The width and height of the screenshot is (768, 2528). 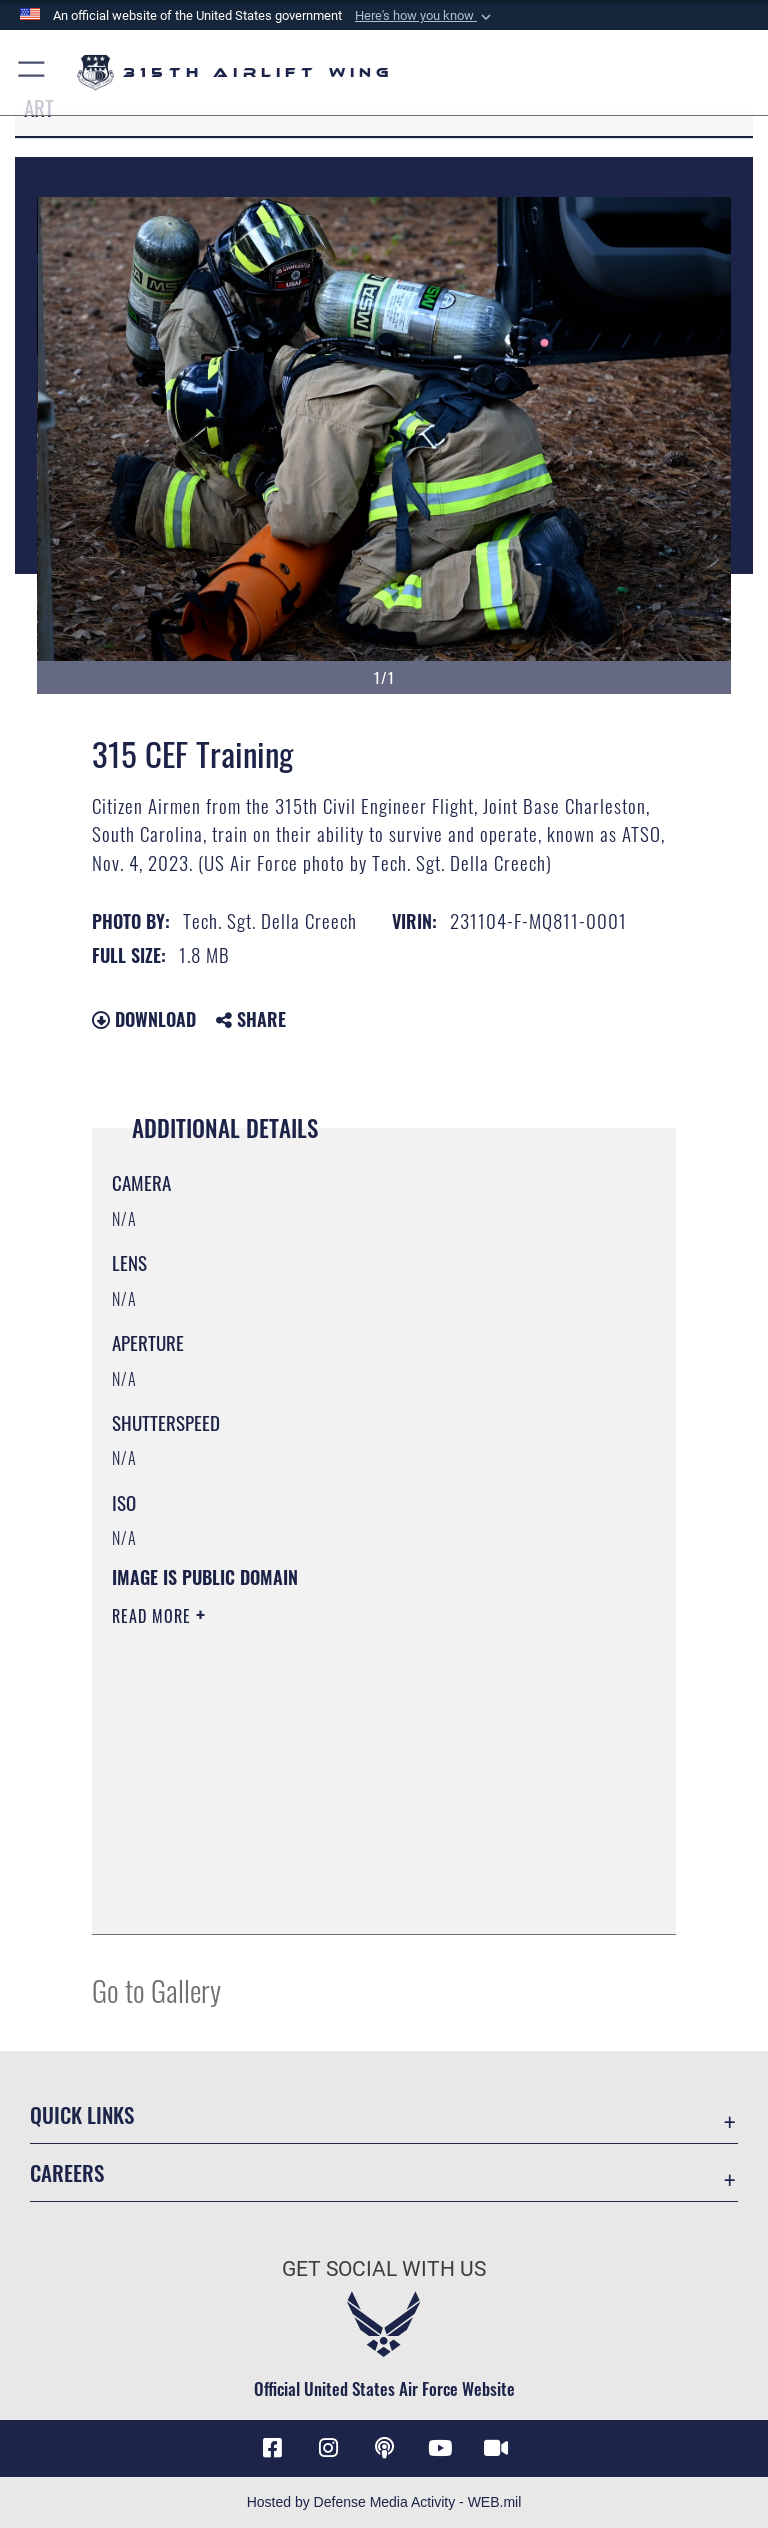 What do you see at coordinates (440, 2448) in the screenshot?
I see `[YouTube icon opens in a new window]` at bounding box center [440, 2448].